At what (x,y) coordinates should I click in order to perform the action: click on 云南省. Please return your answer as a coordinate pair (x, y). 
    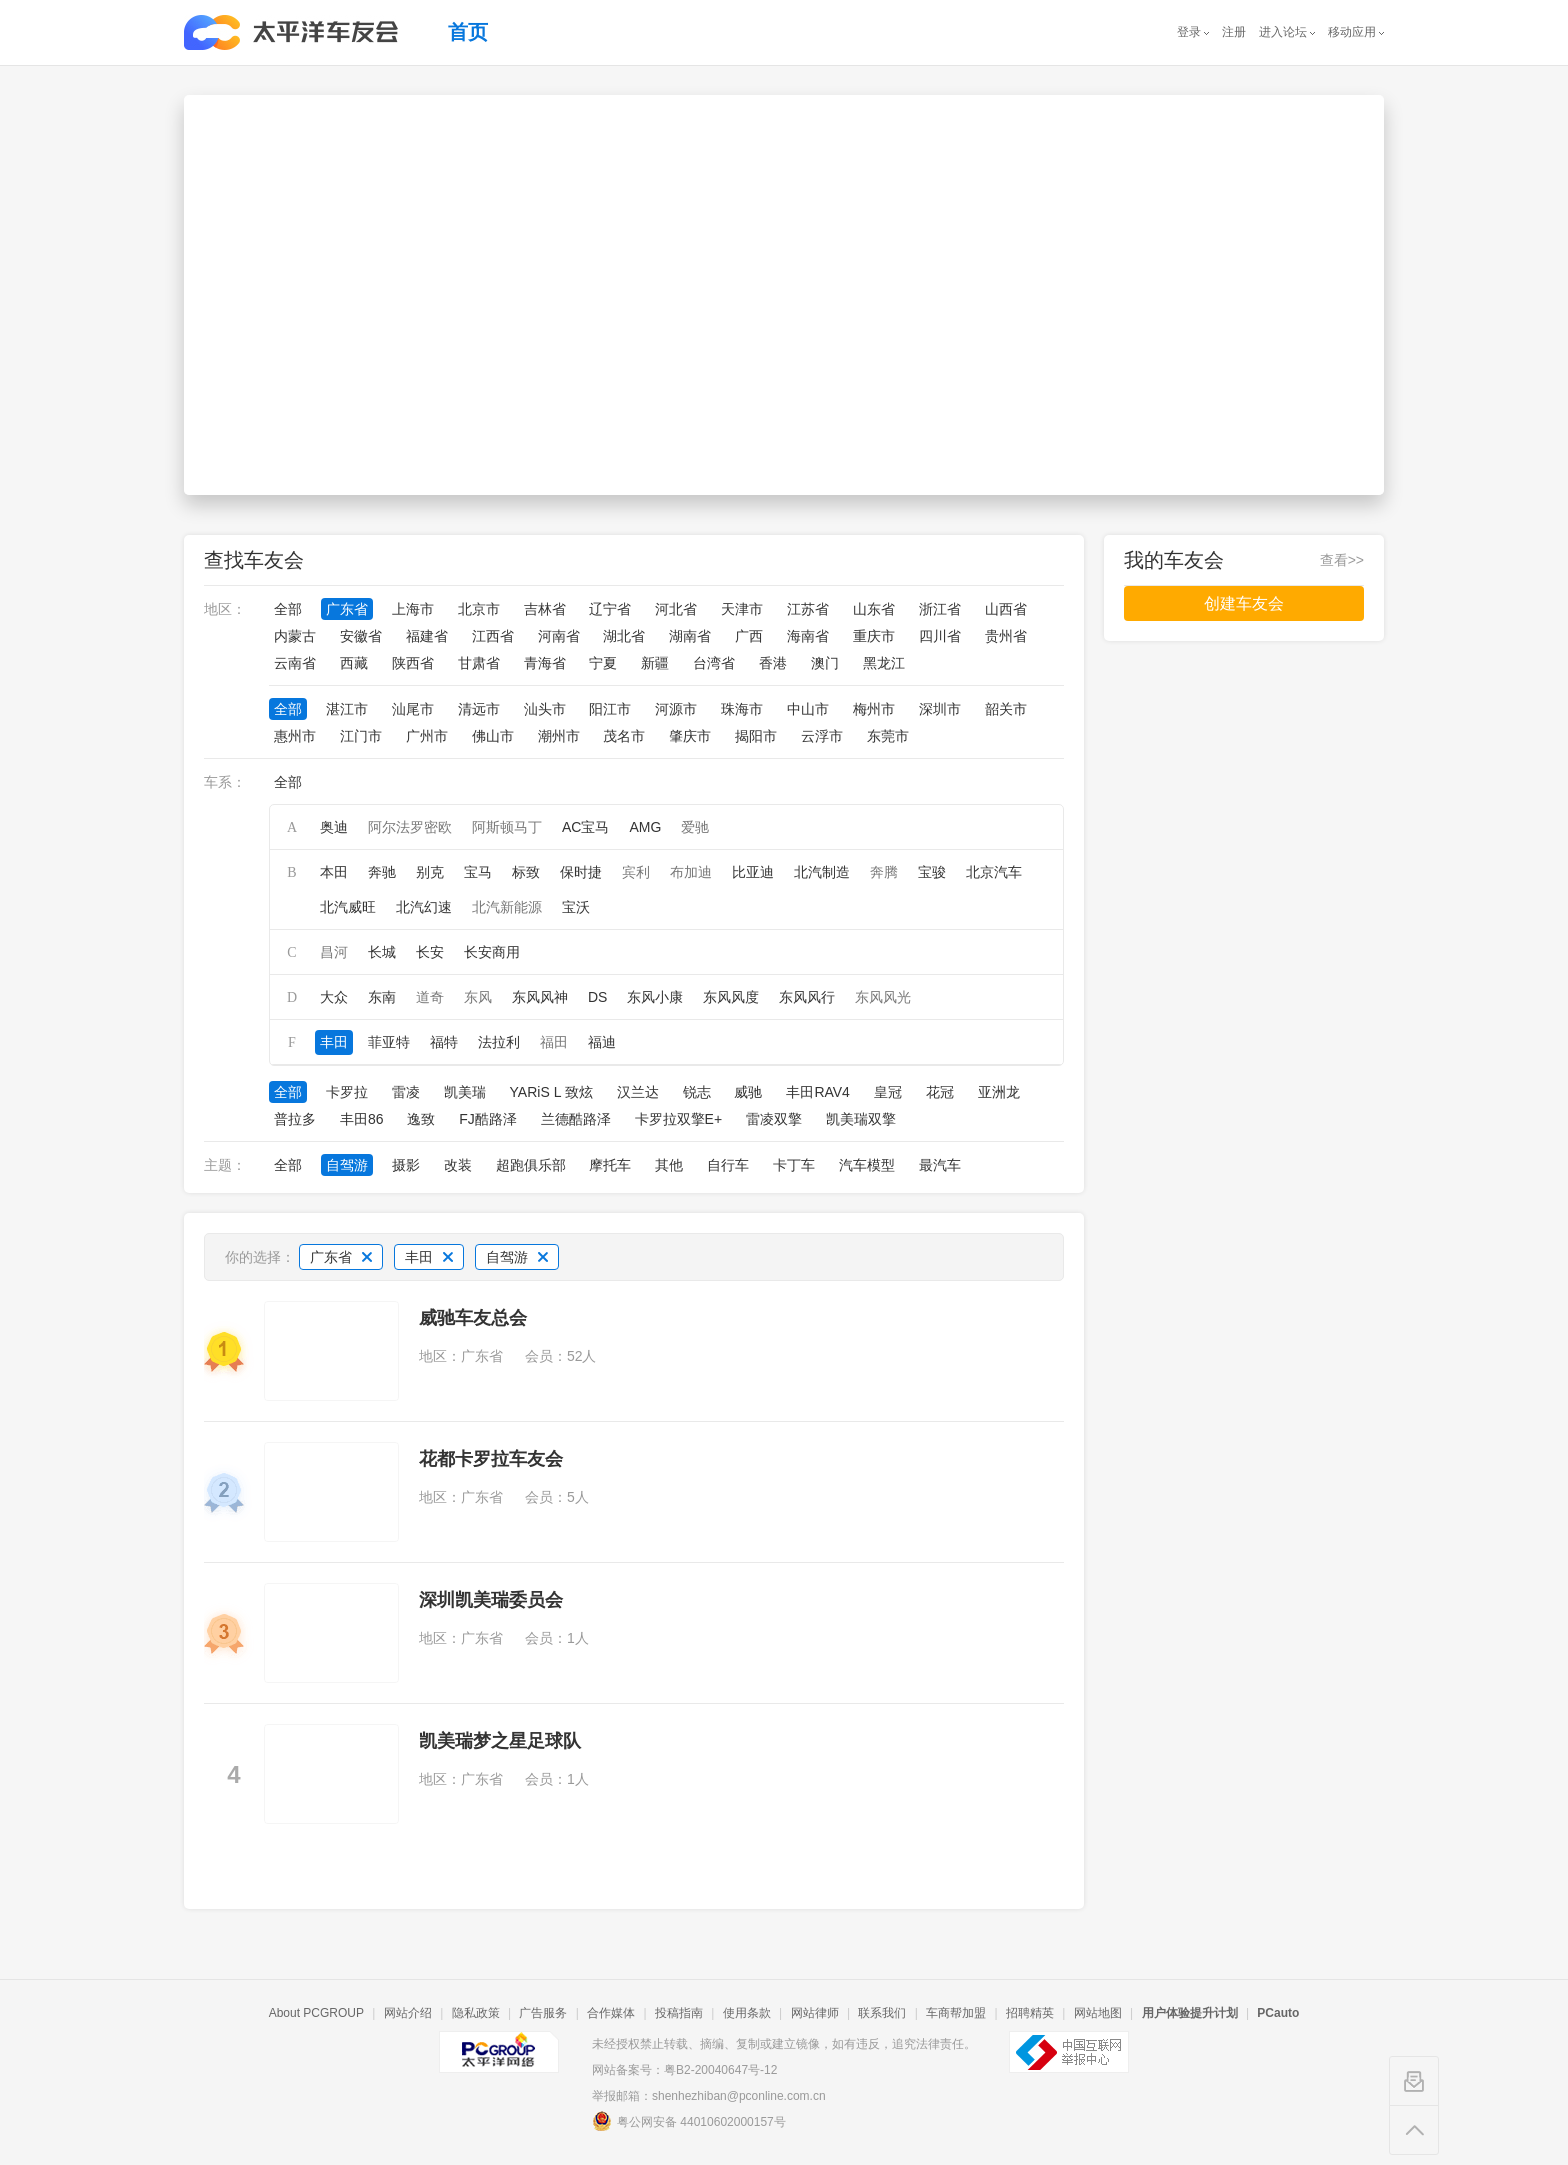
    Looking at the image, I should click on (295, 663).